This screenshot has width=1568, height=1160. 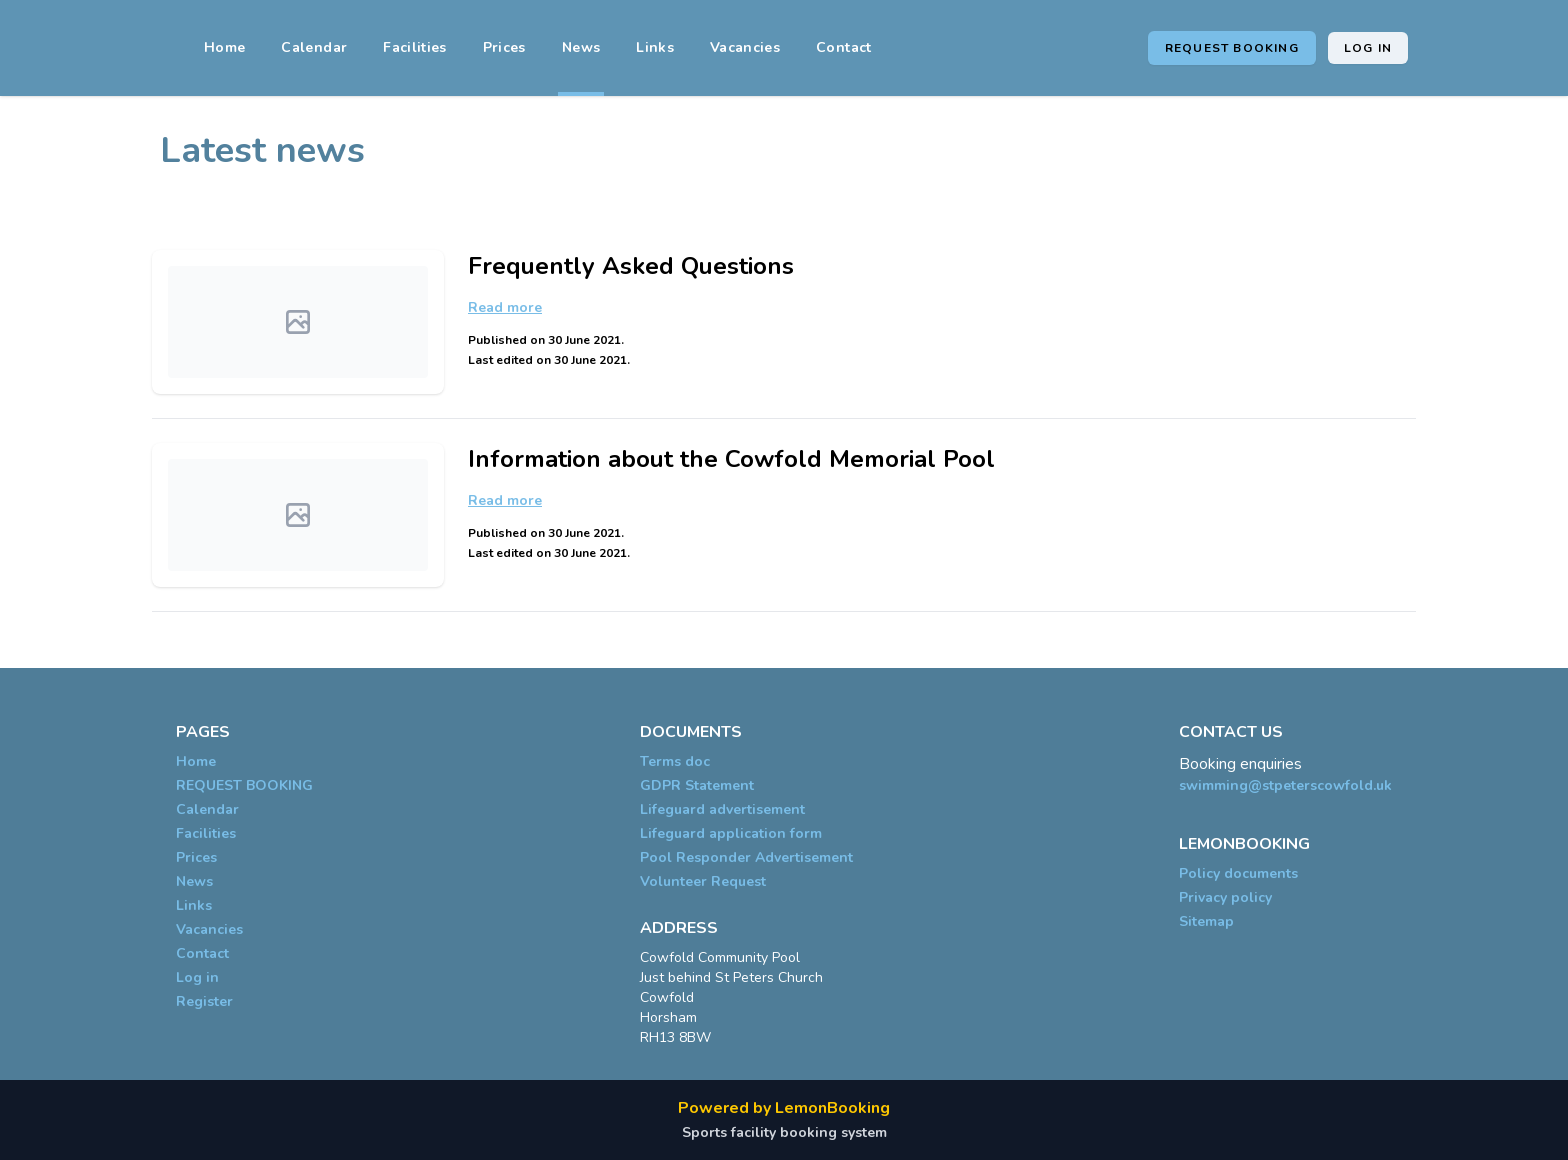 I want to click on Volunteer Request, so click(x=703, y=881).